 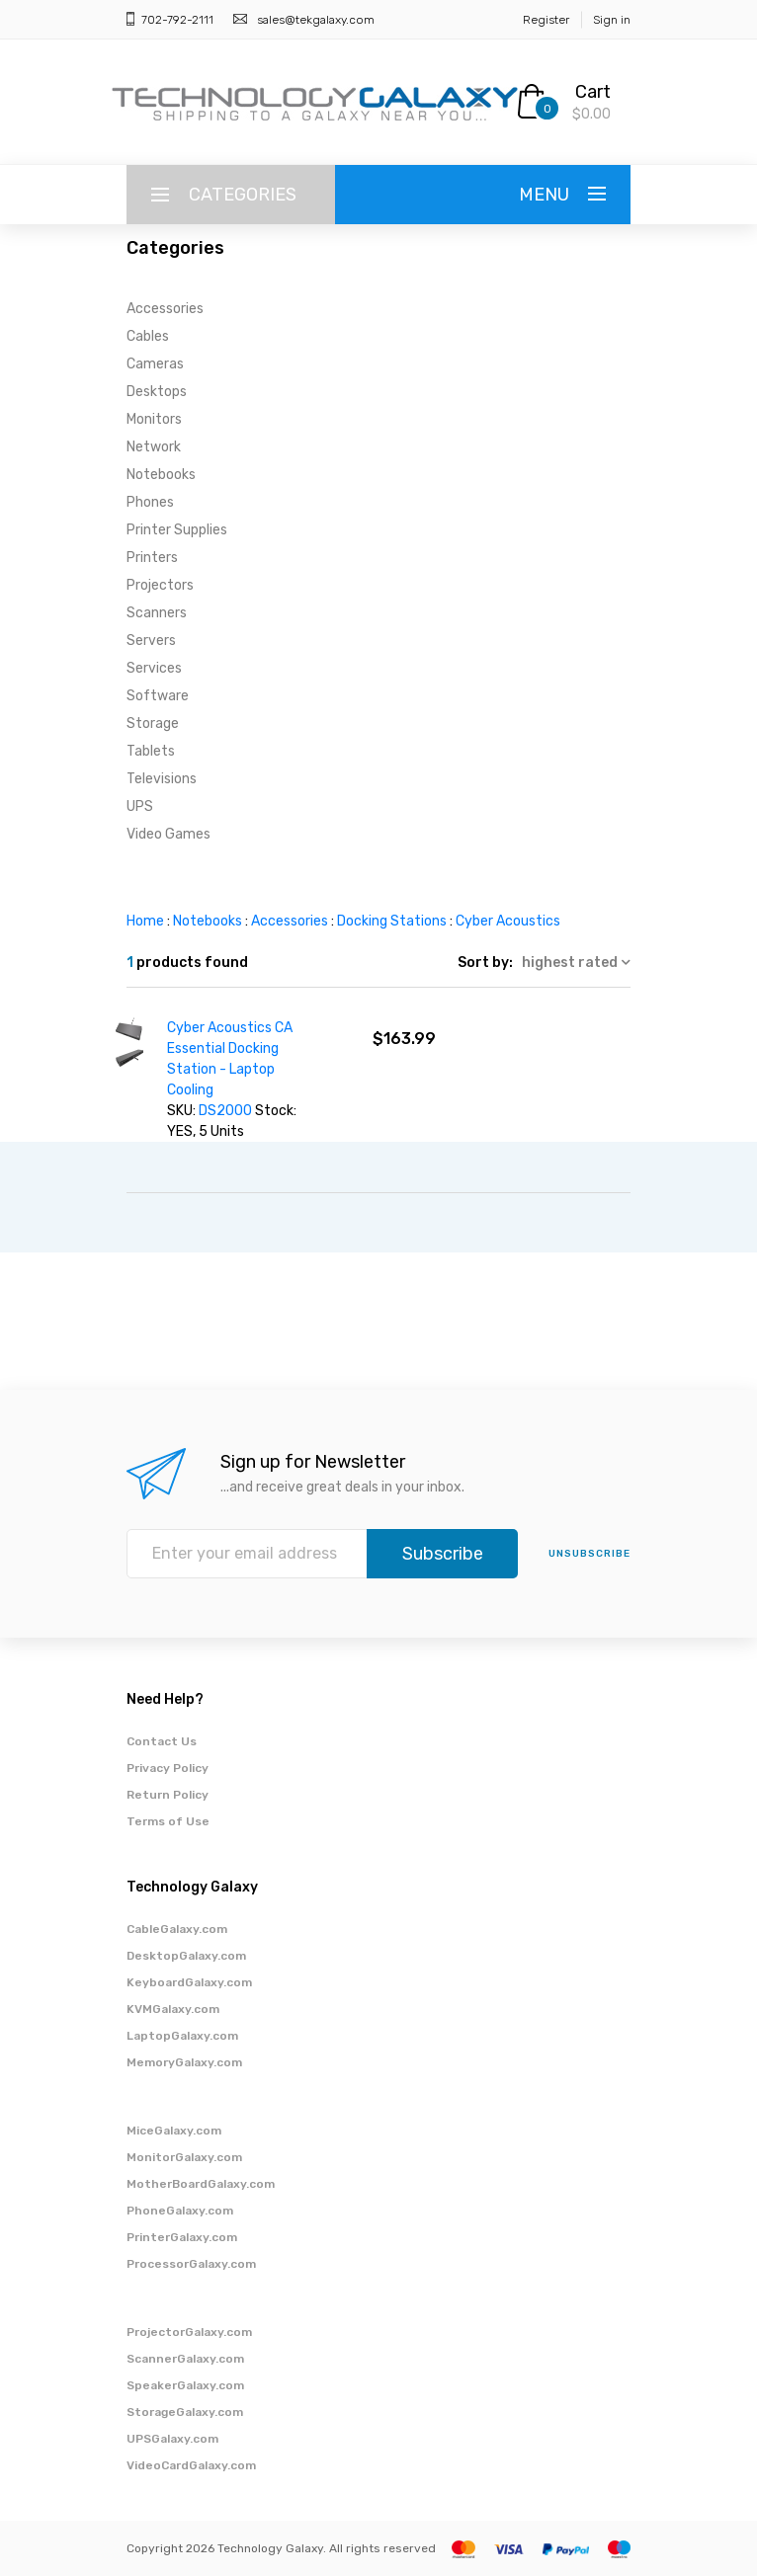 What do you see at coordinates (200, 2184) in the screenshot?
I see `MotherBoardGalaxy.com` at bounding box center [200, 2184].